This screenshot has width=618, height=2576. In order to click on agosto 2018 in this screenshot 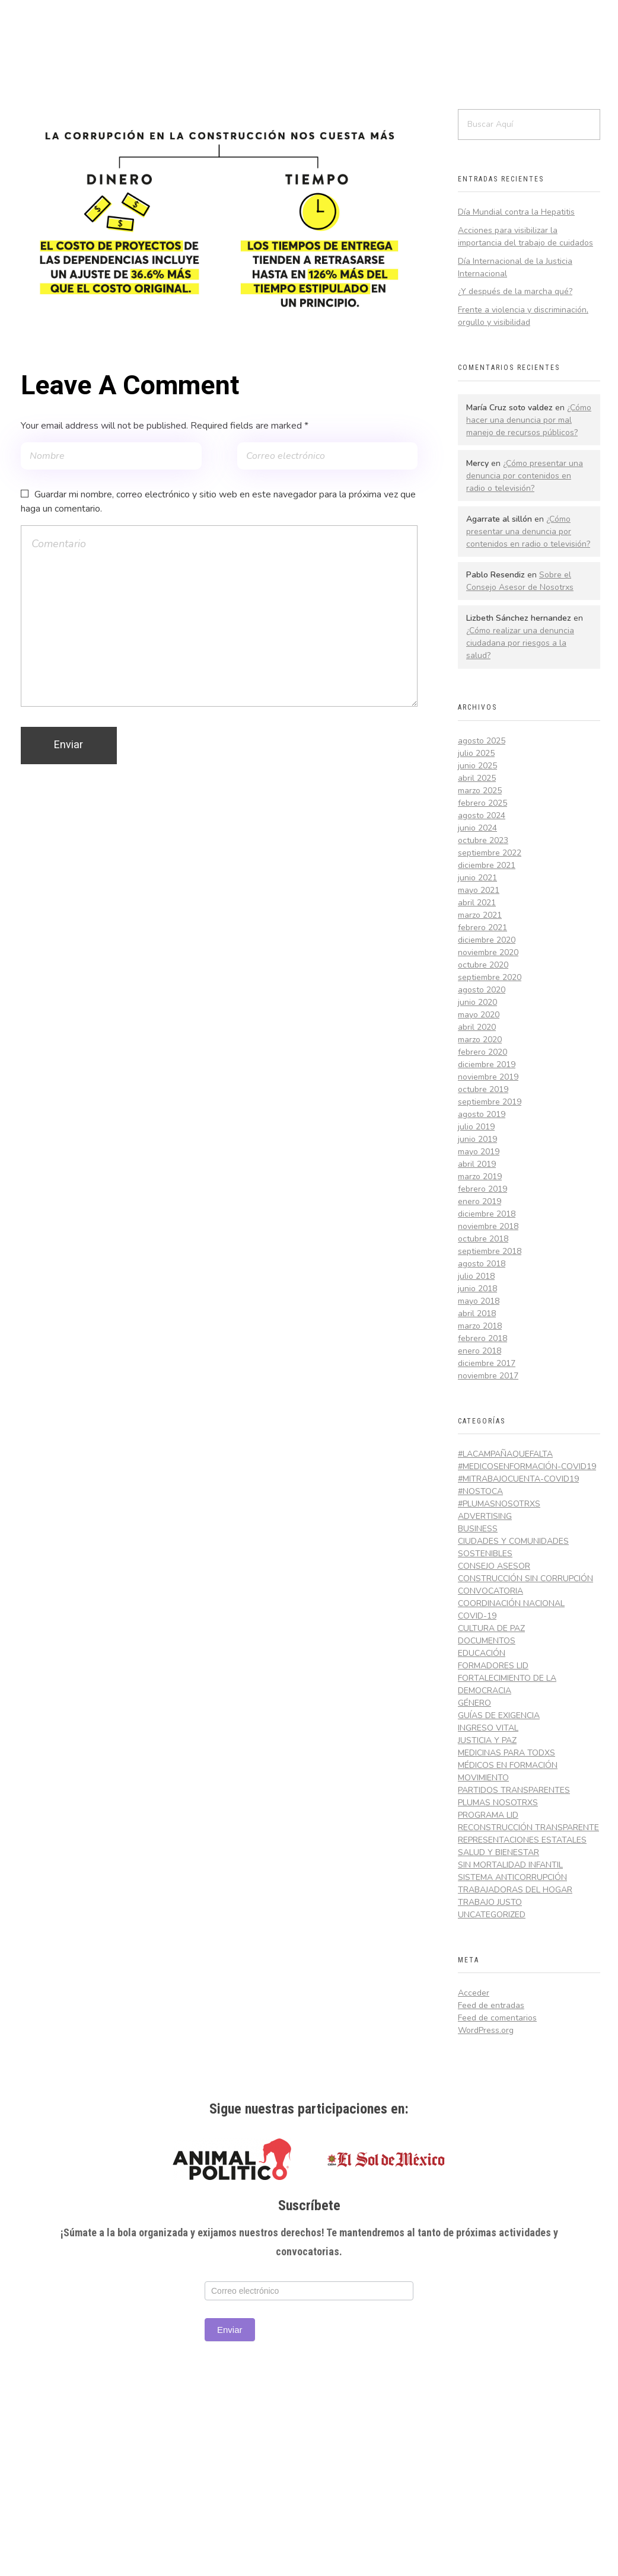, I will do `click(481, 1263)`.